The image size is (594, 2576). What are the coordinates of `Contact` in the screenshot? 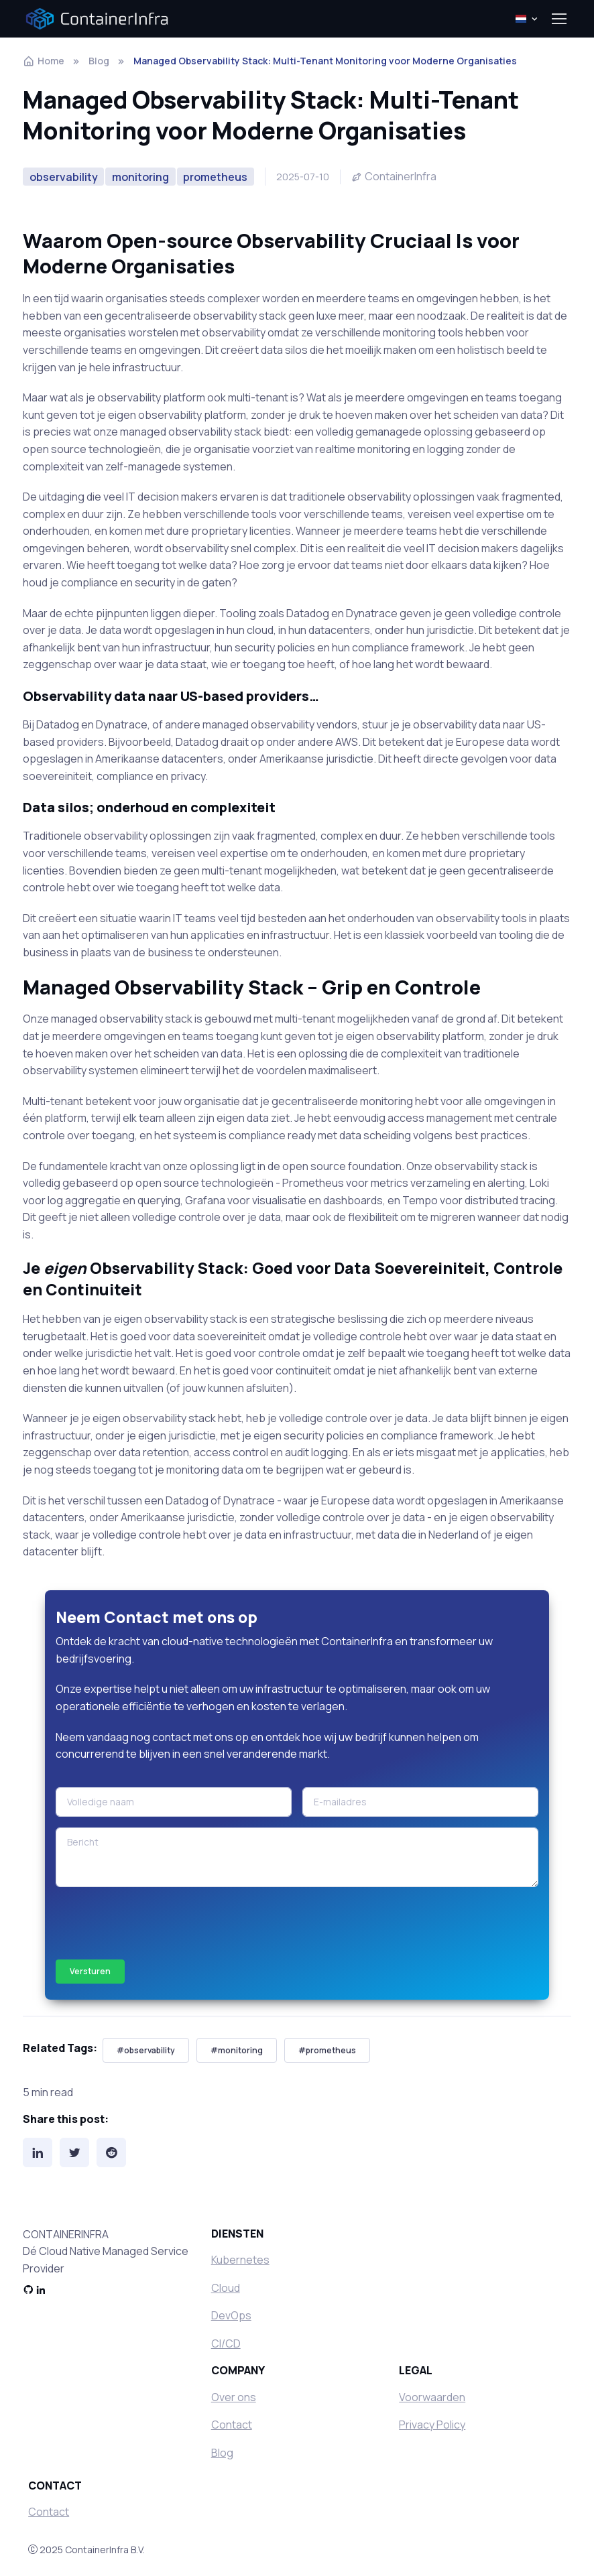 It's located at (231, 2424).